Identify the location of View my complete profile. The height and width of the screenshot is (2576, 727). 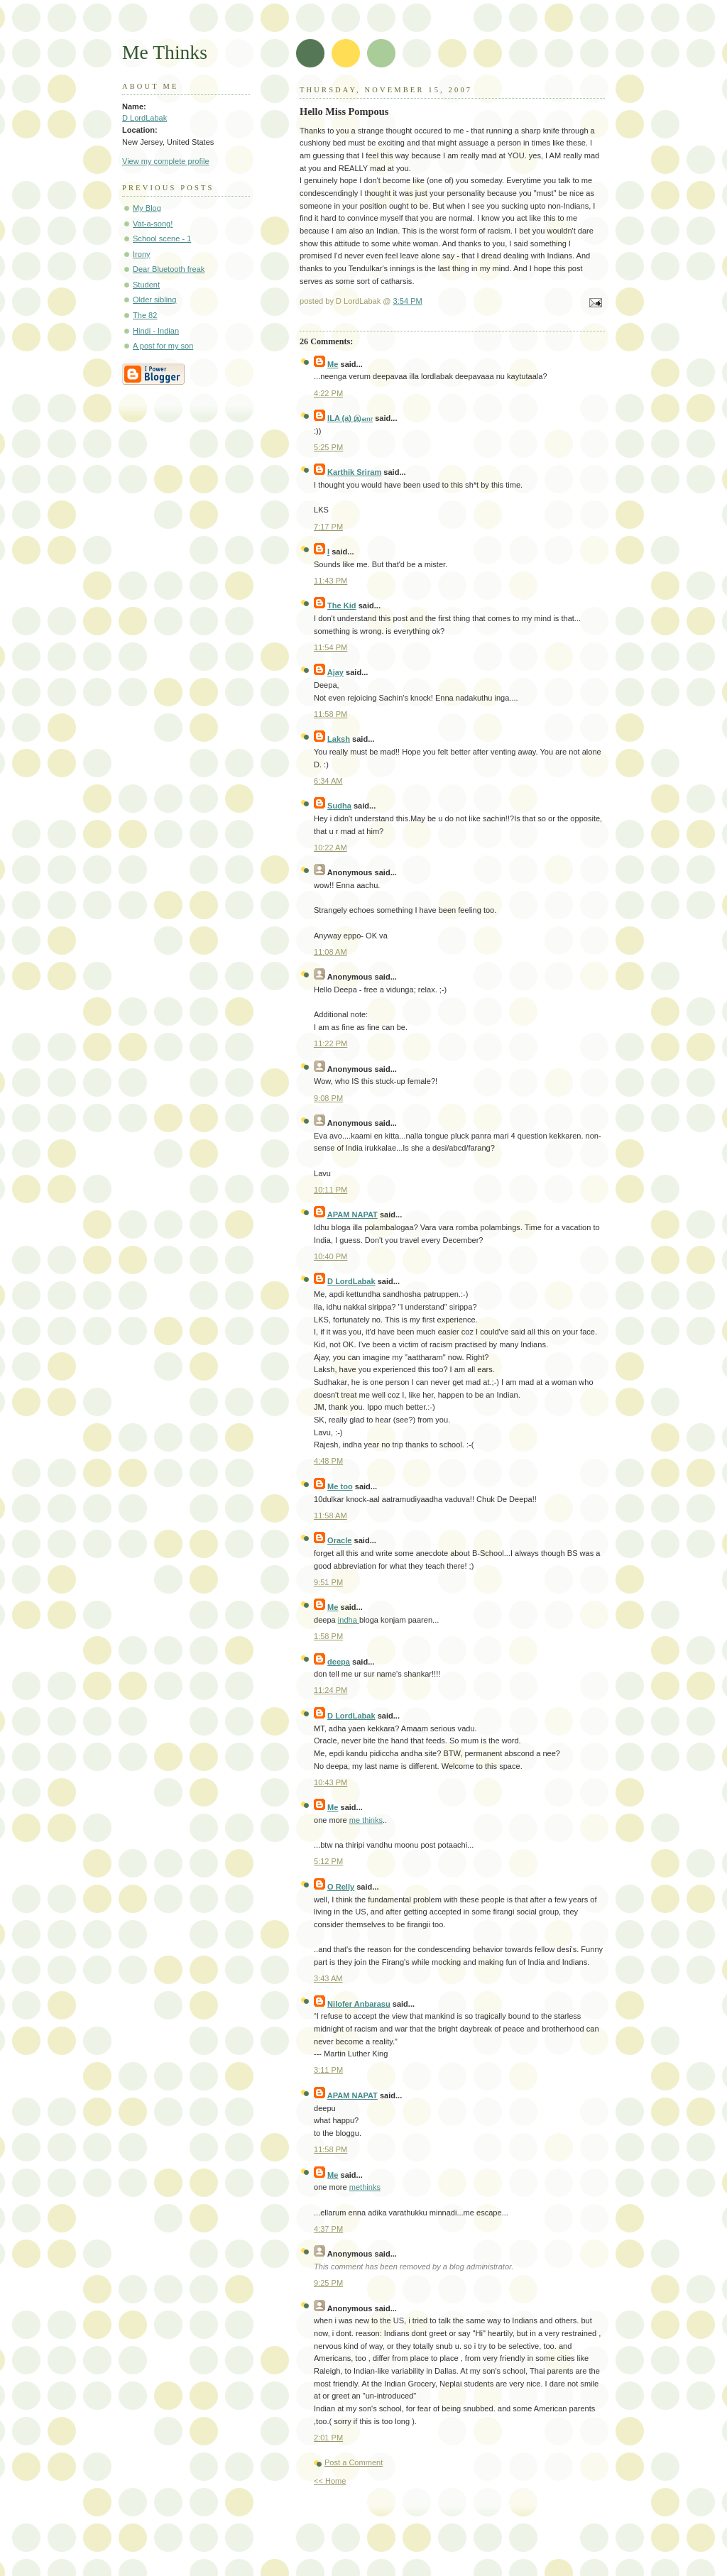
(165, 161).